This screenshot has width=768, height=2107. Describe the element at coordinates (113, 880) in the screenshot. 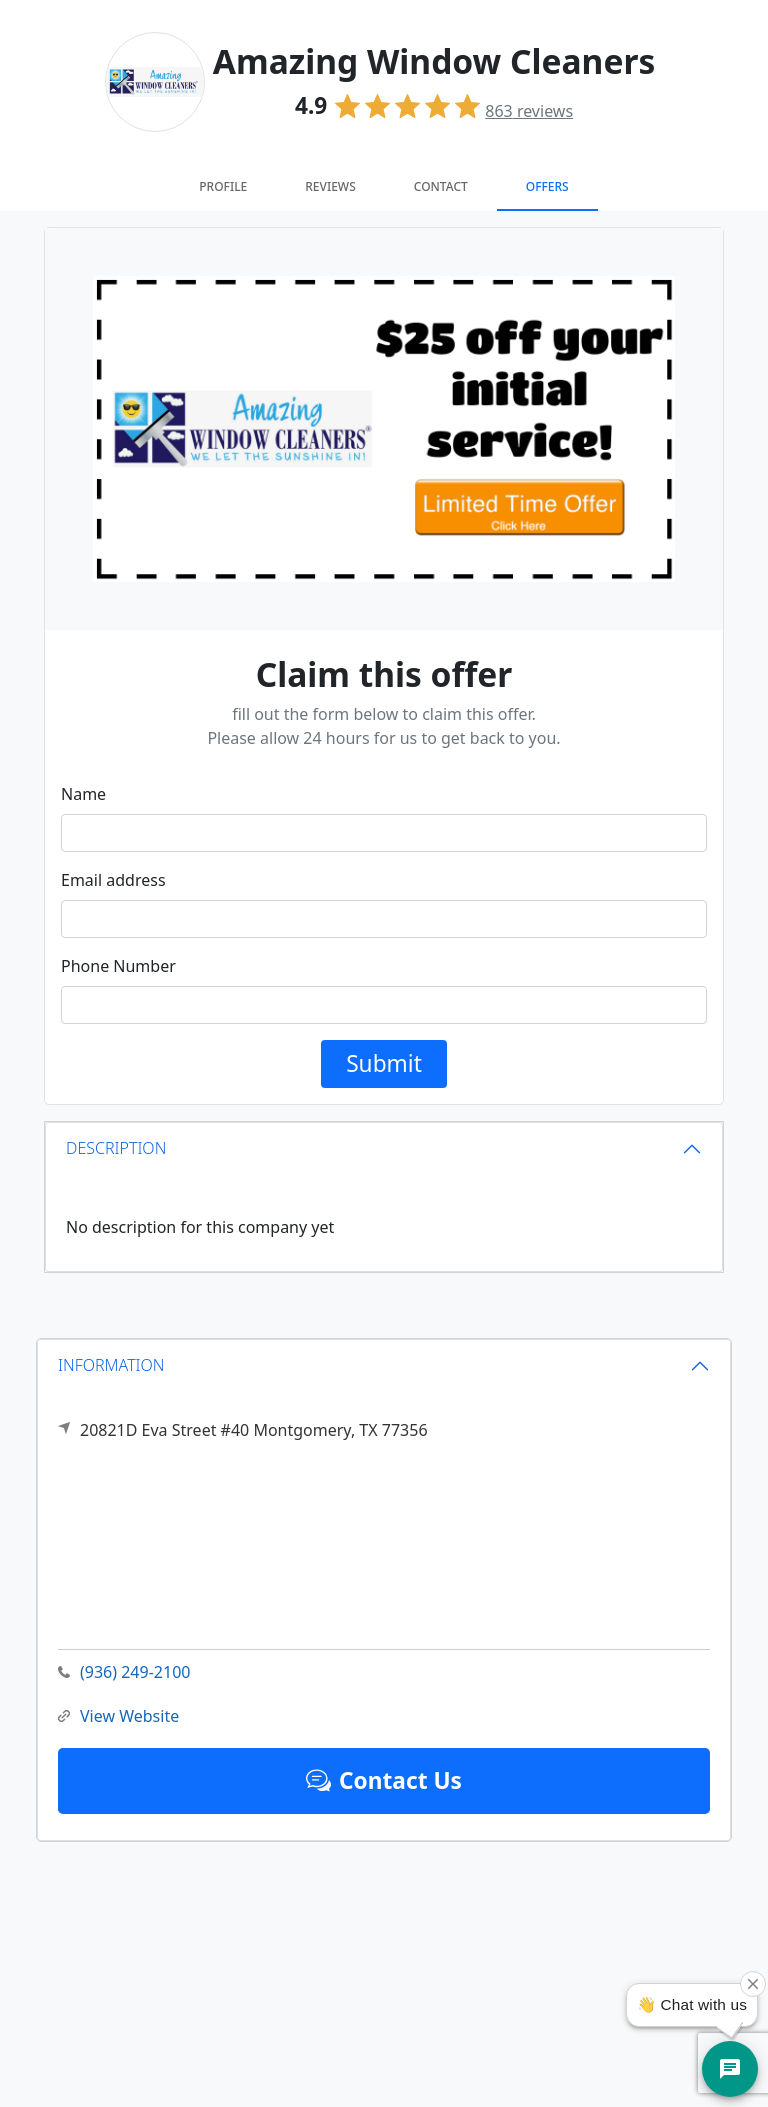

I see `Email address` at that location.